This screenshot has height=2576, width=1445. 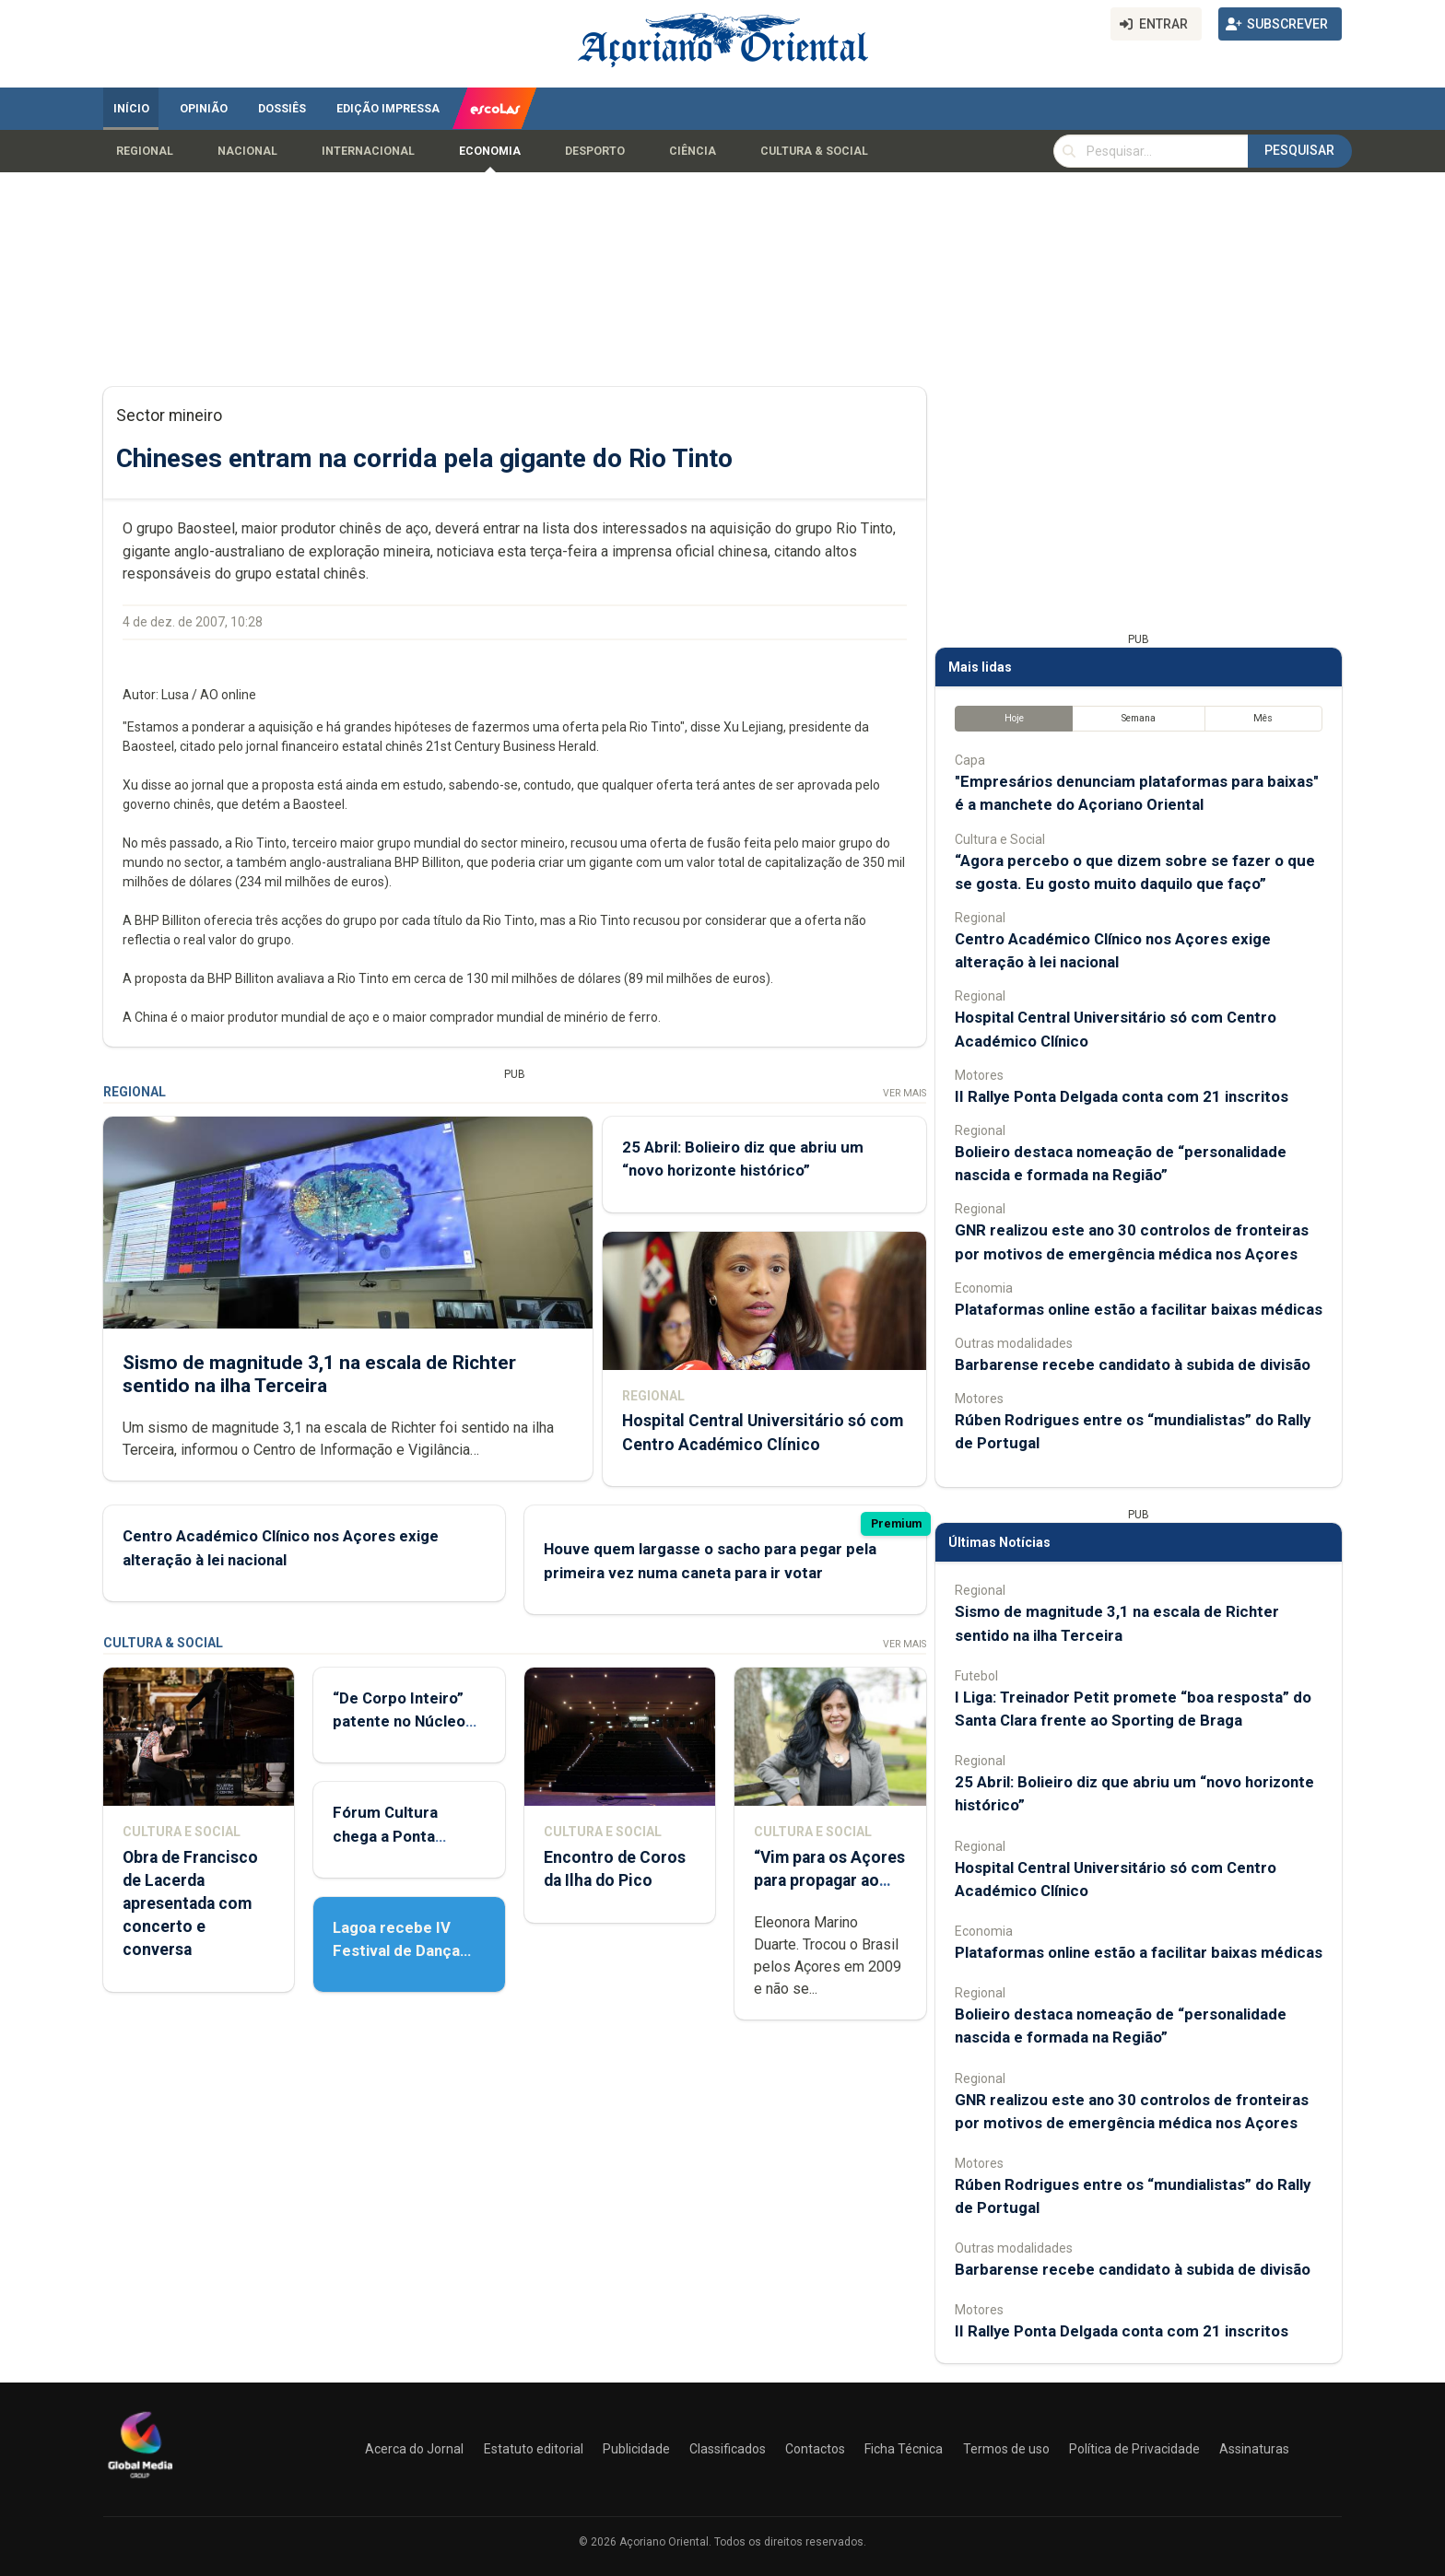 What do you see at coordinates (692, 151) in the screenshot?
I see `Ciência` at bounding box center [692, 151].